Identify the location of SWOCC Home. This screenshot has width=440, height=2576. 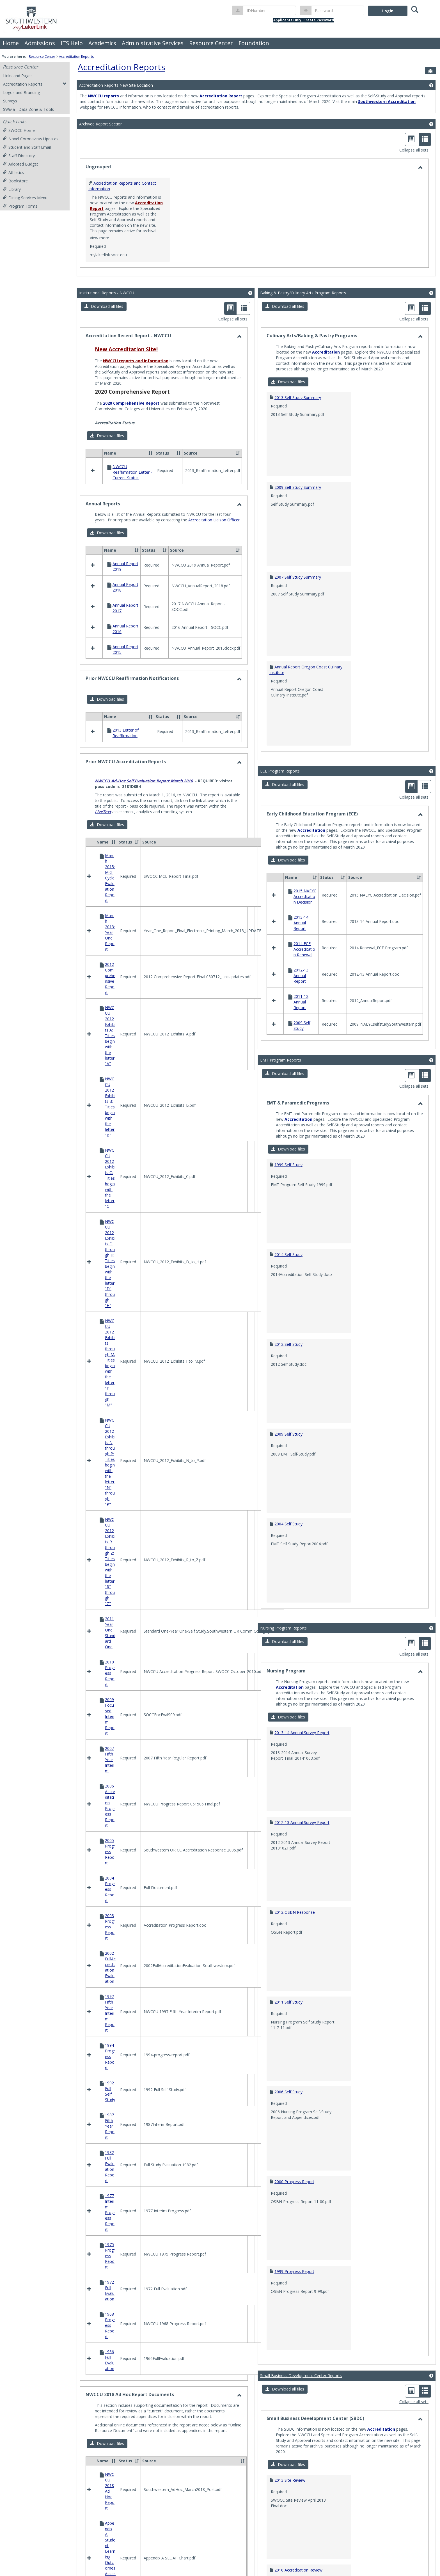
(19, 130).